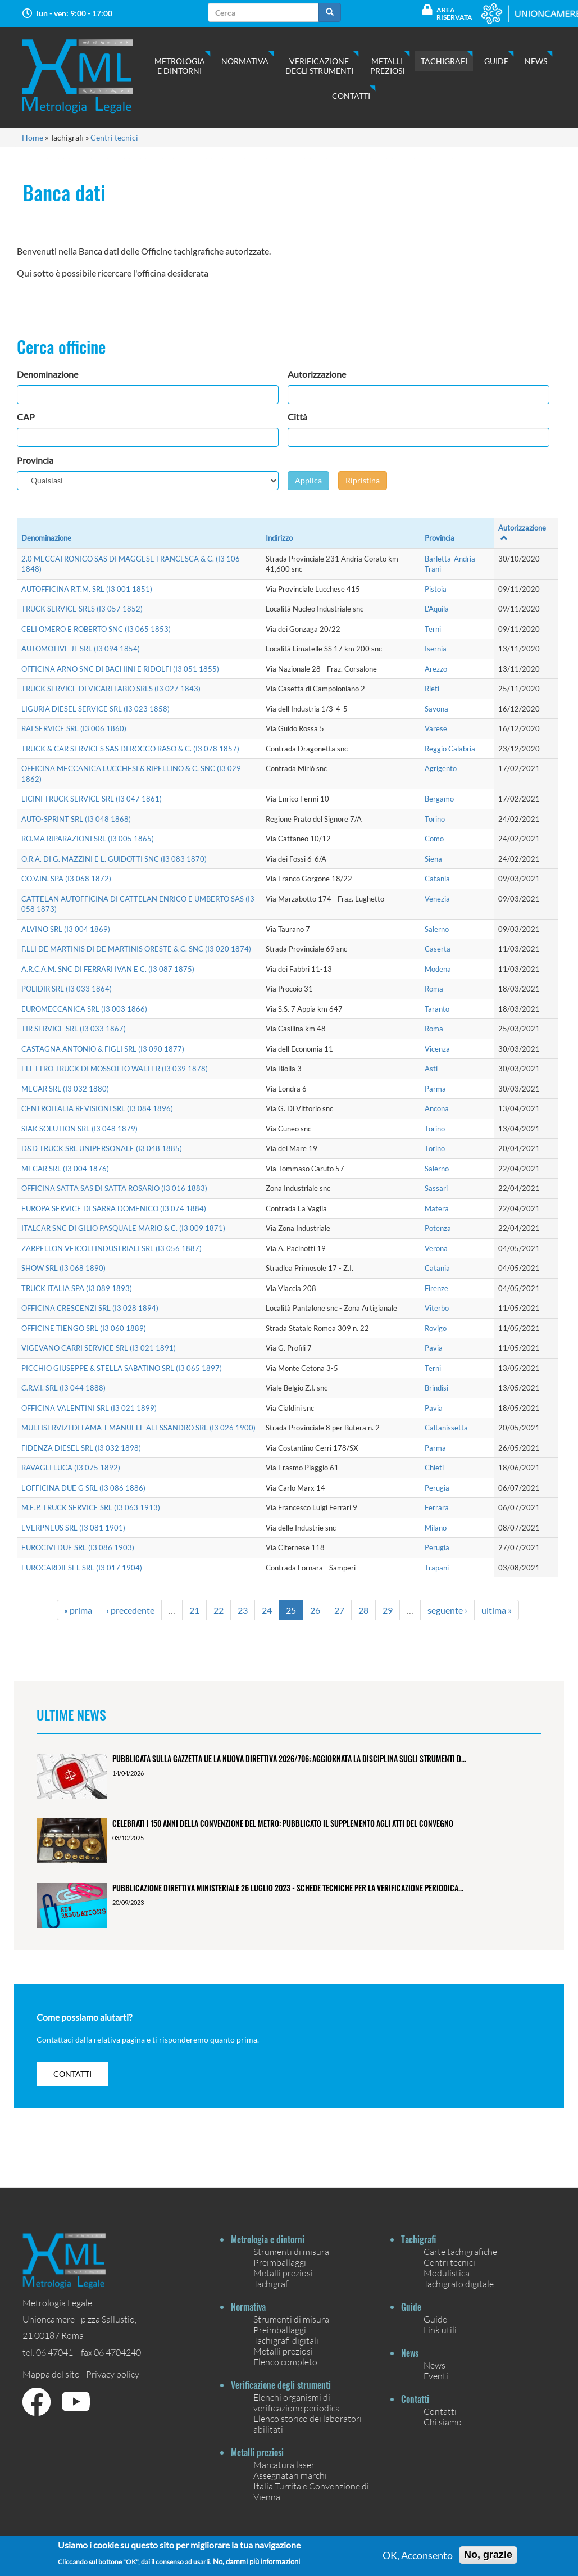 The image size is (578, 2576). What do you see at coordinates (65, 929) in the screenshot?
I see `ALVINO SRL (I3 004 1869)` at bounding box center [65, 929].